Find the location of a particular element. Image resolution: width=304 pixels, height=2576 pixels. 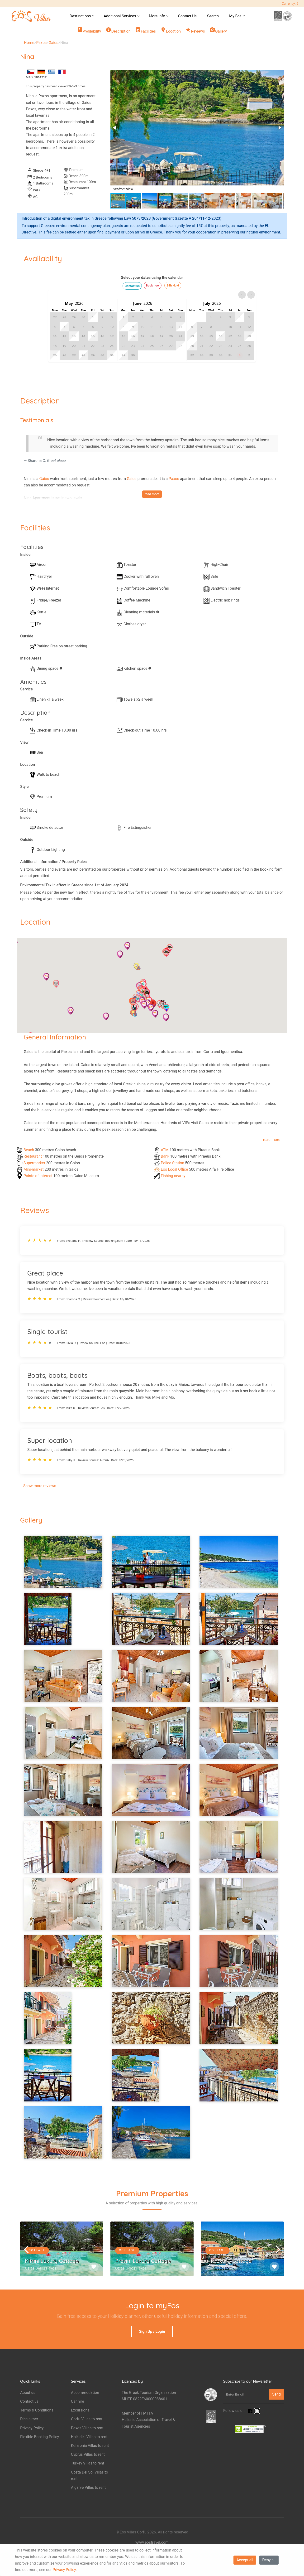

Excursions is located at coordinates (80, 2410).